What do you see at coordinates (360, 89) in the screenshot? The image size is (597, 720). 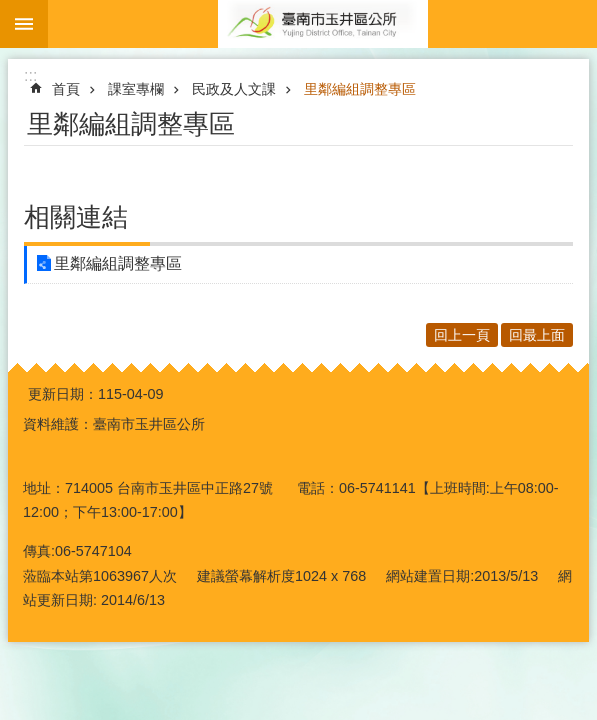 I see `里鄰編組調整專區` at bounding box center [360, 89].